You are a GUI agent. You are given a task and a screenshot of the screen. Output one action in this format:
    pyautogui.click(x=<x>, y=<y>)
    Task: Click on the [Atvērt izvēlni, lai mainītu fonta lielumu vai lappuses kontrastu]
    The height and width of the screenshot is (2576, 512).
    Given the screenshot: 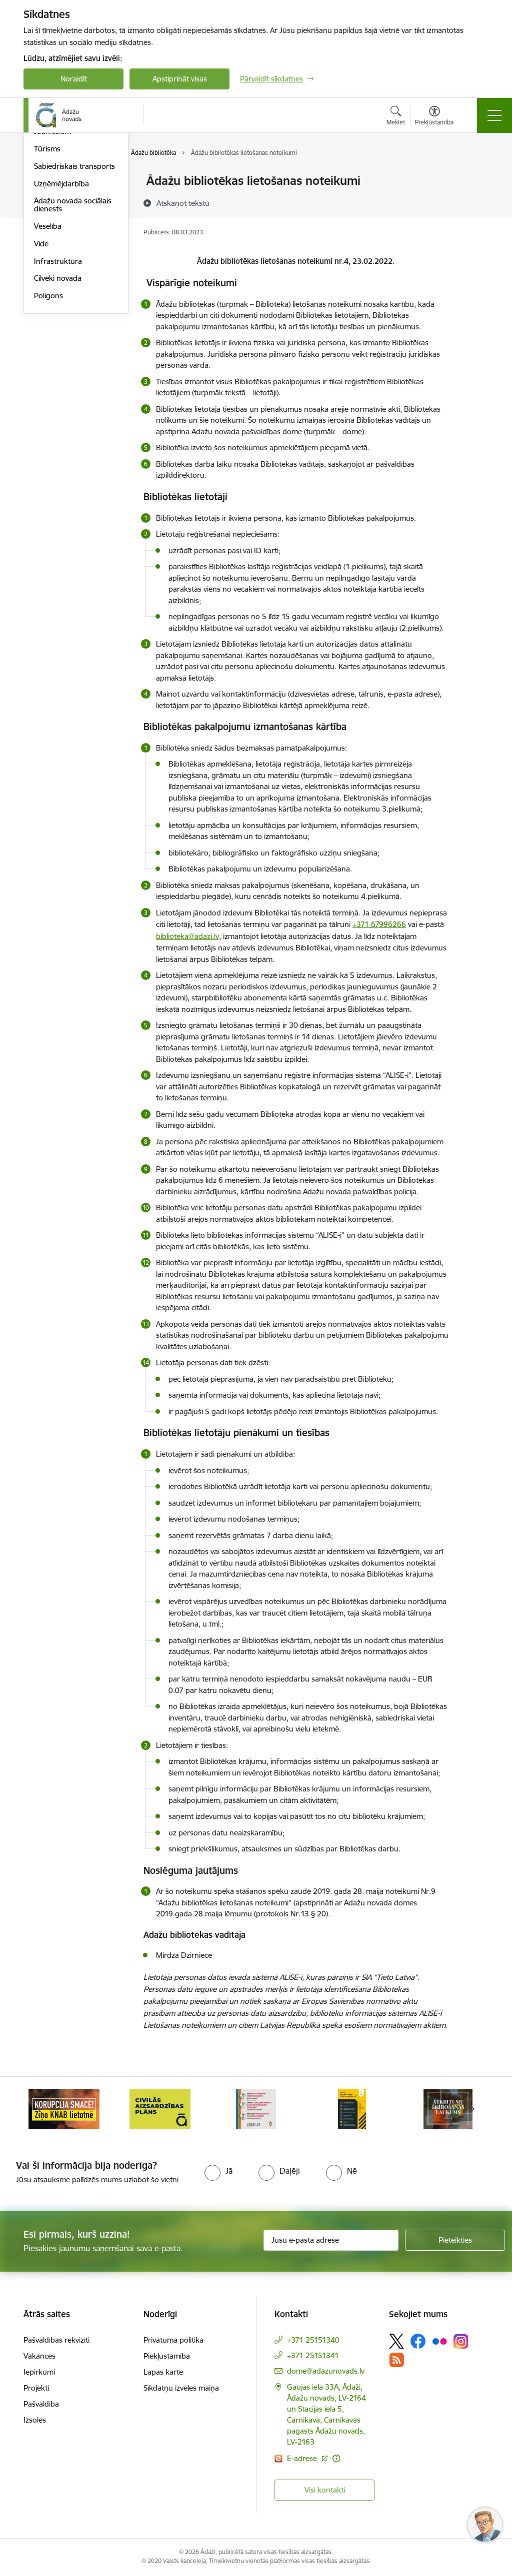 What is the action you would take?
    pyautogui.click(x=434, y=117)
    